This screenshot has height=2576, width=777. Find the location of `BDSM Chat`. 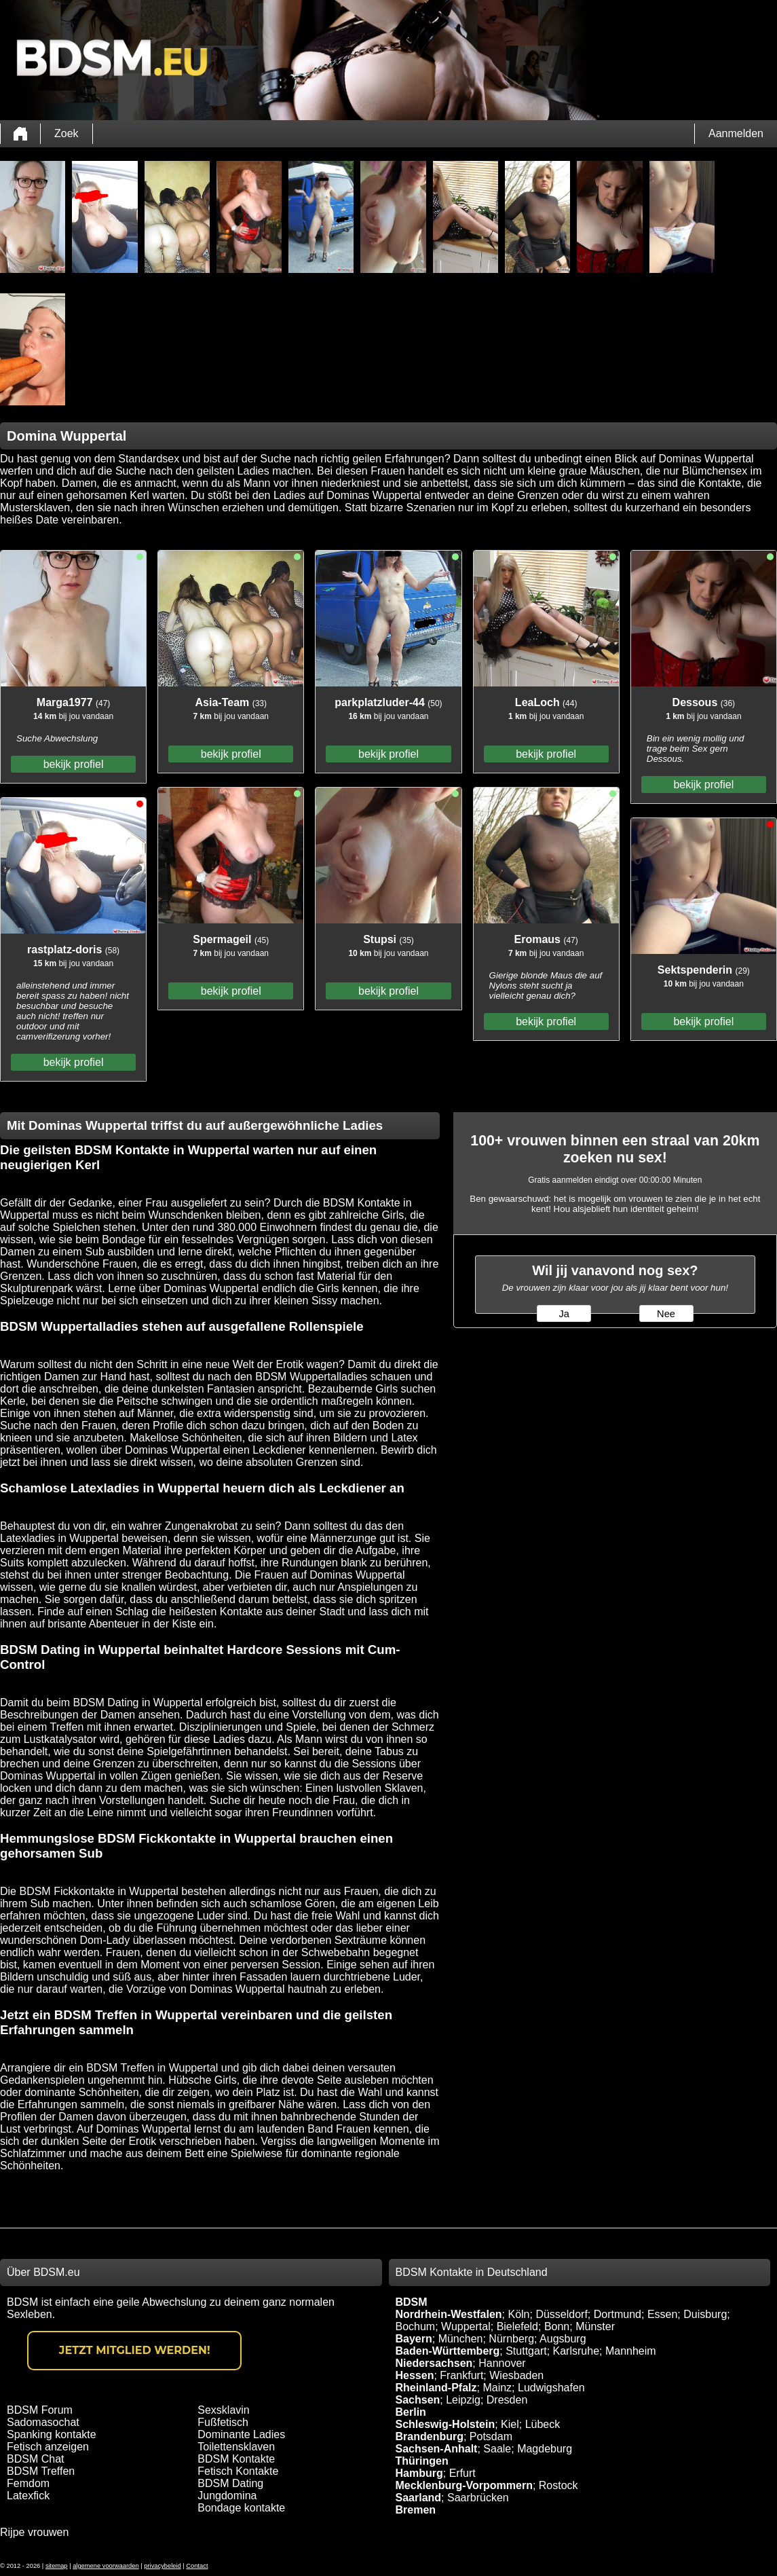

BDSM Chat is located at coordinates (35, 2459).